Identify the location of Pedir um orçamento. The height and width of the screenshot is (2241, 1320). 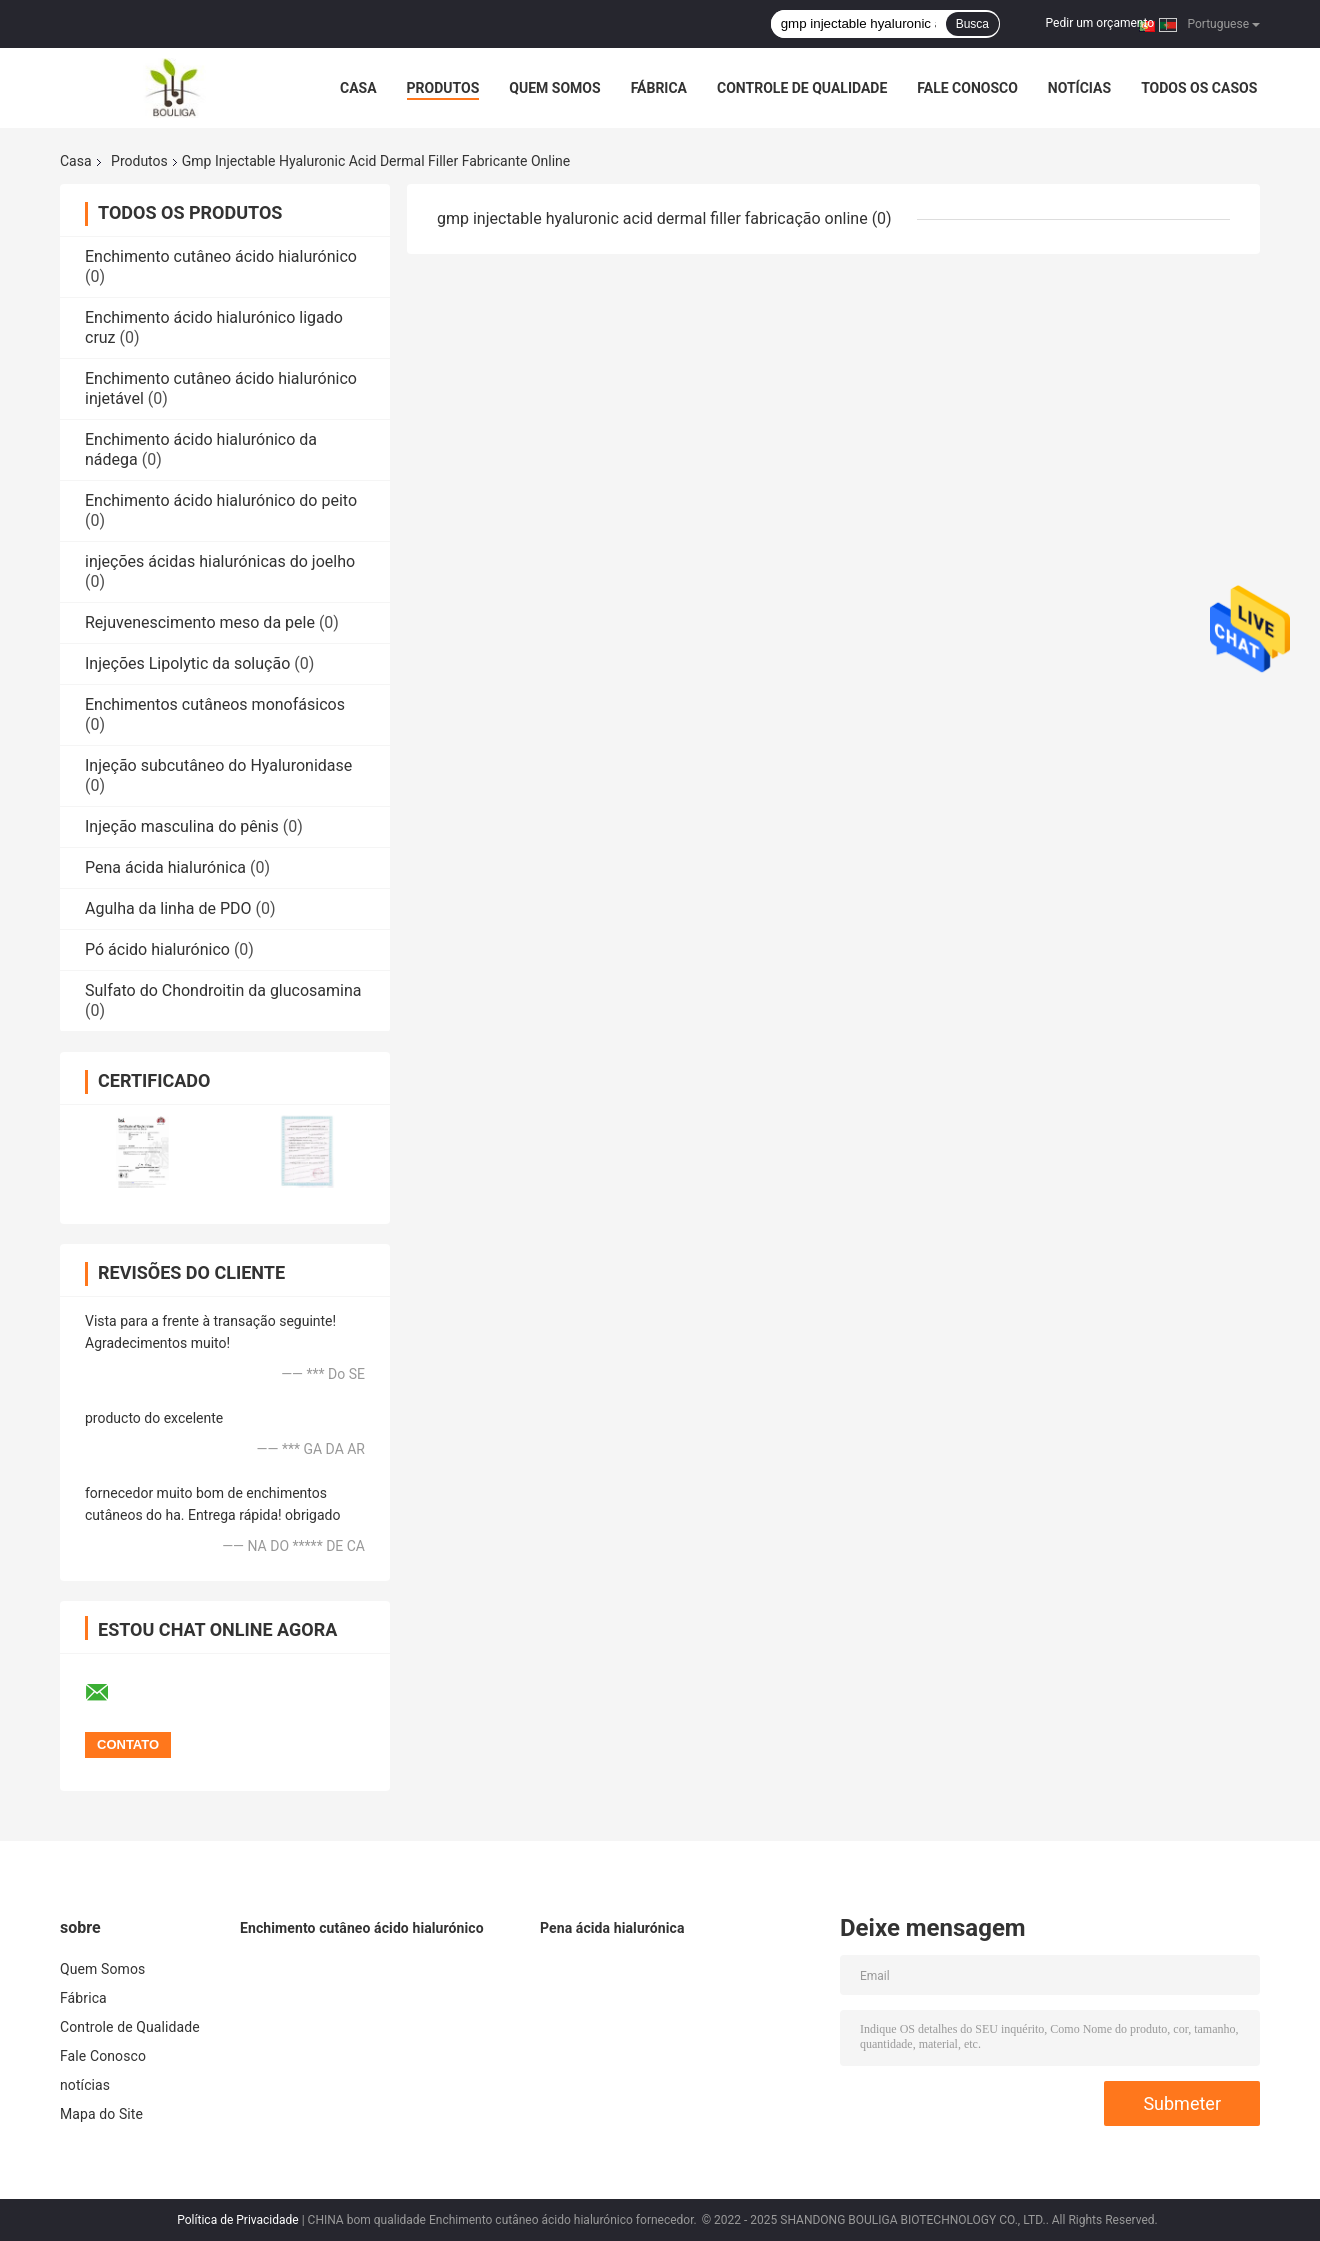
(1100, 23).